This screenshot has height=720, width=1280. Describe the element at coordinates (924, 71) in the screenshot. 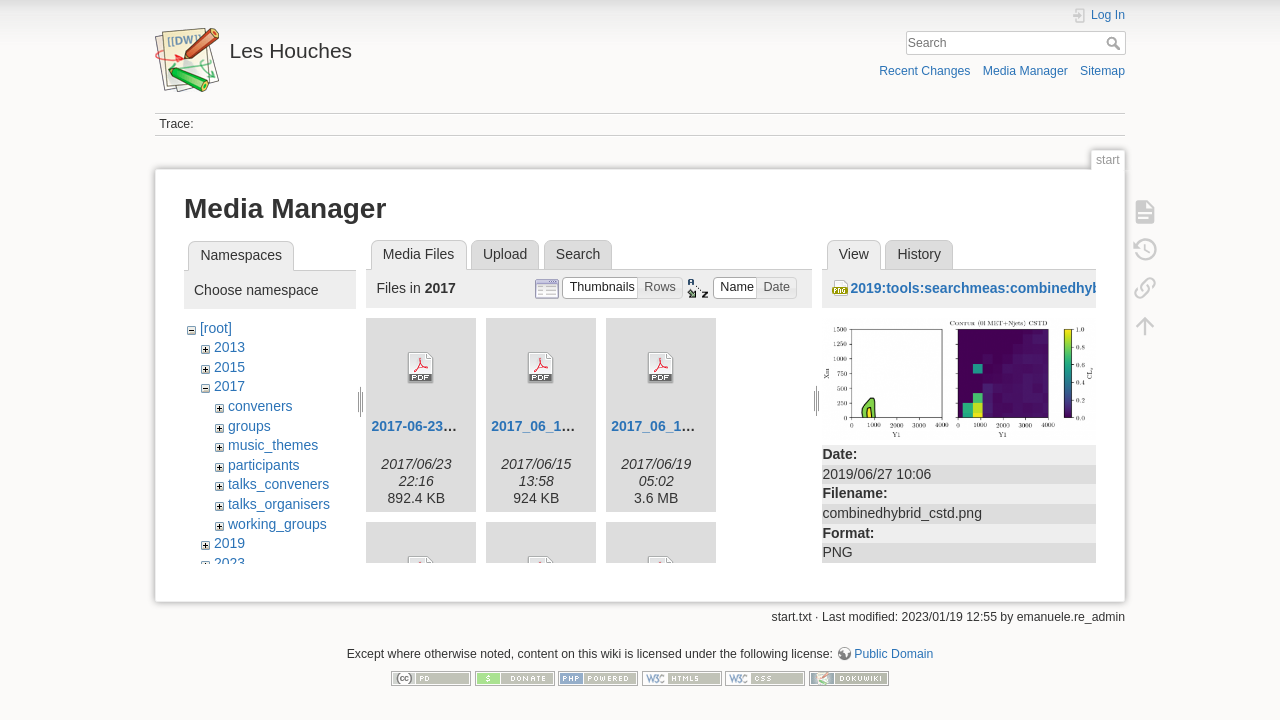

I see `Recent Changes` at that location.